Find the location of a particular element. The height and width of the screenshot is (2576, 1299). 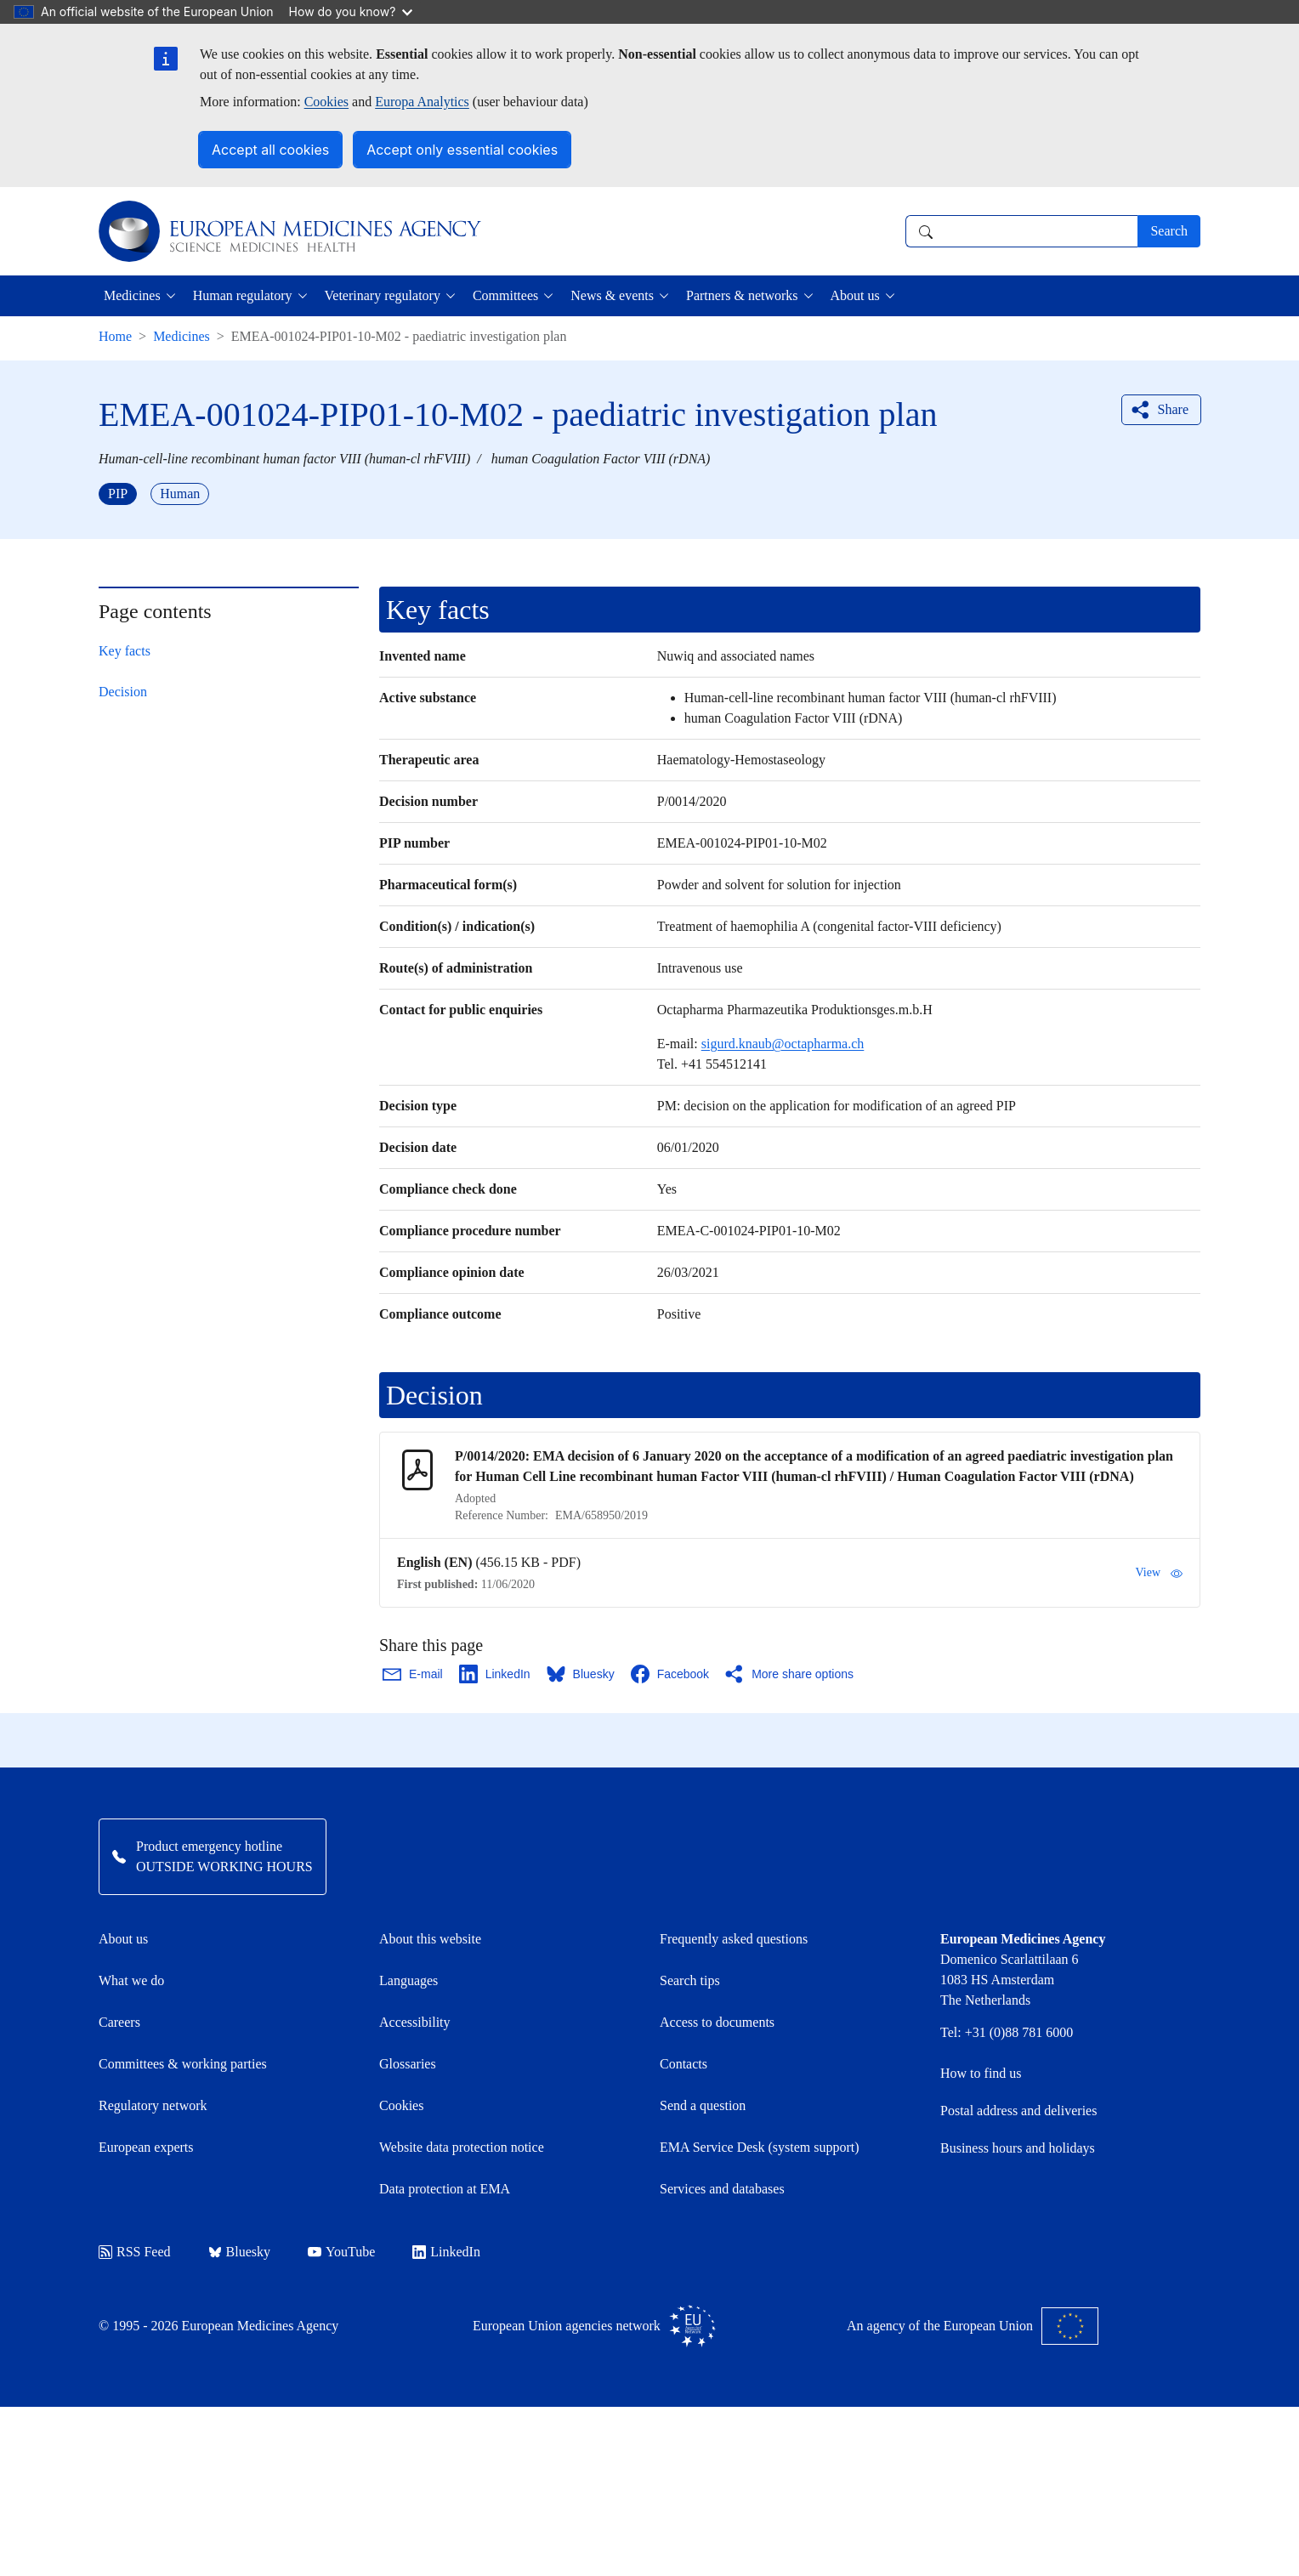

European experts is located at coordinates (146, 2147).